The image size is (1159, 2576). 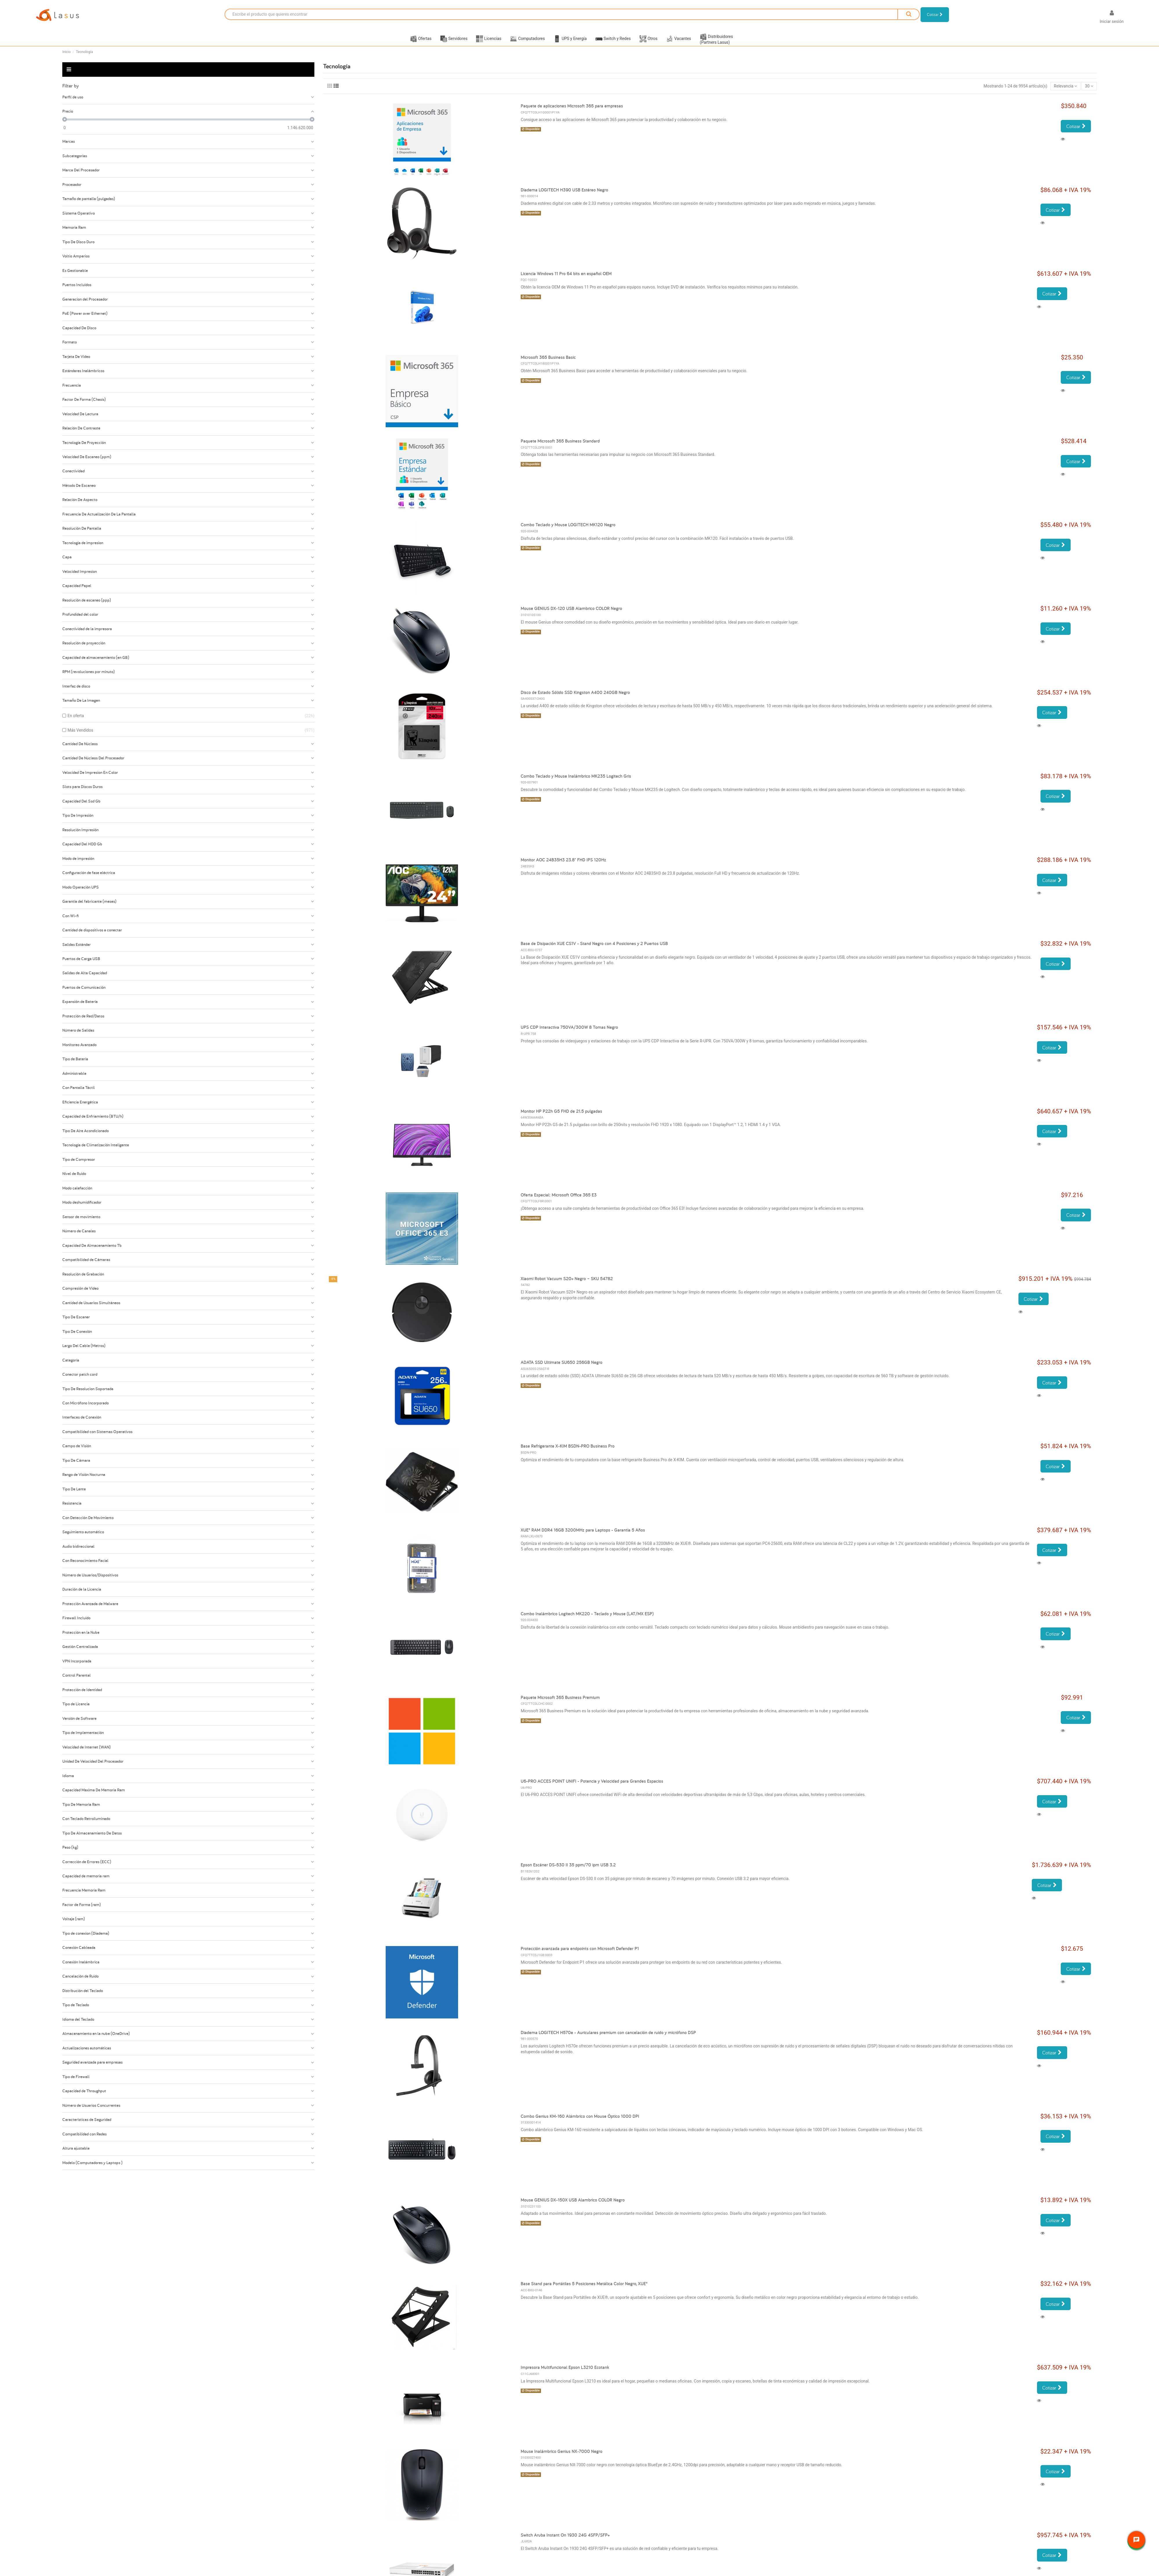 I want to click on U6-PRO ACCES POINT UNIFI - Potencia y Velocidad para Grandes Espacios, so click(x=592, y=1788).